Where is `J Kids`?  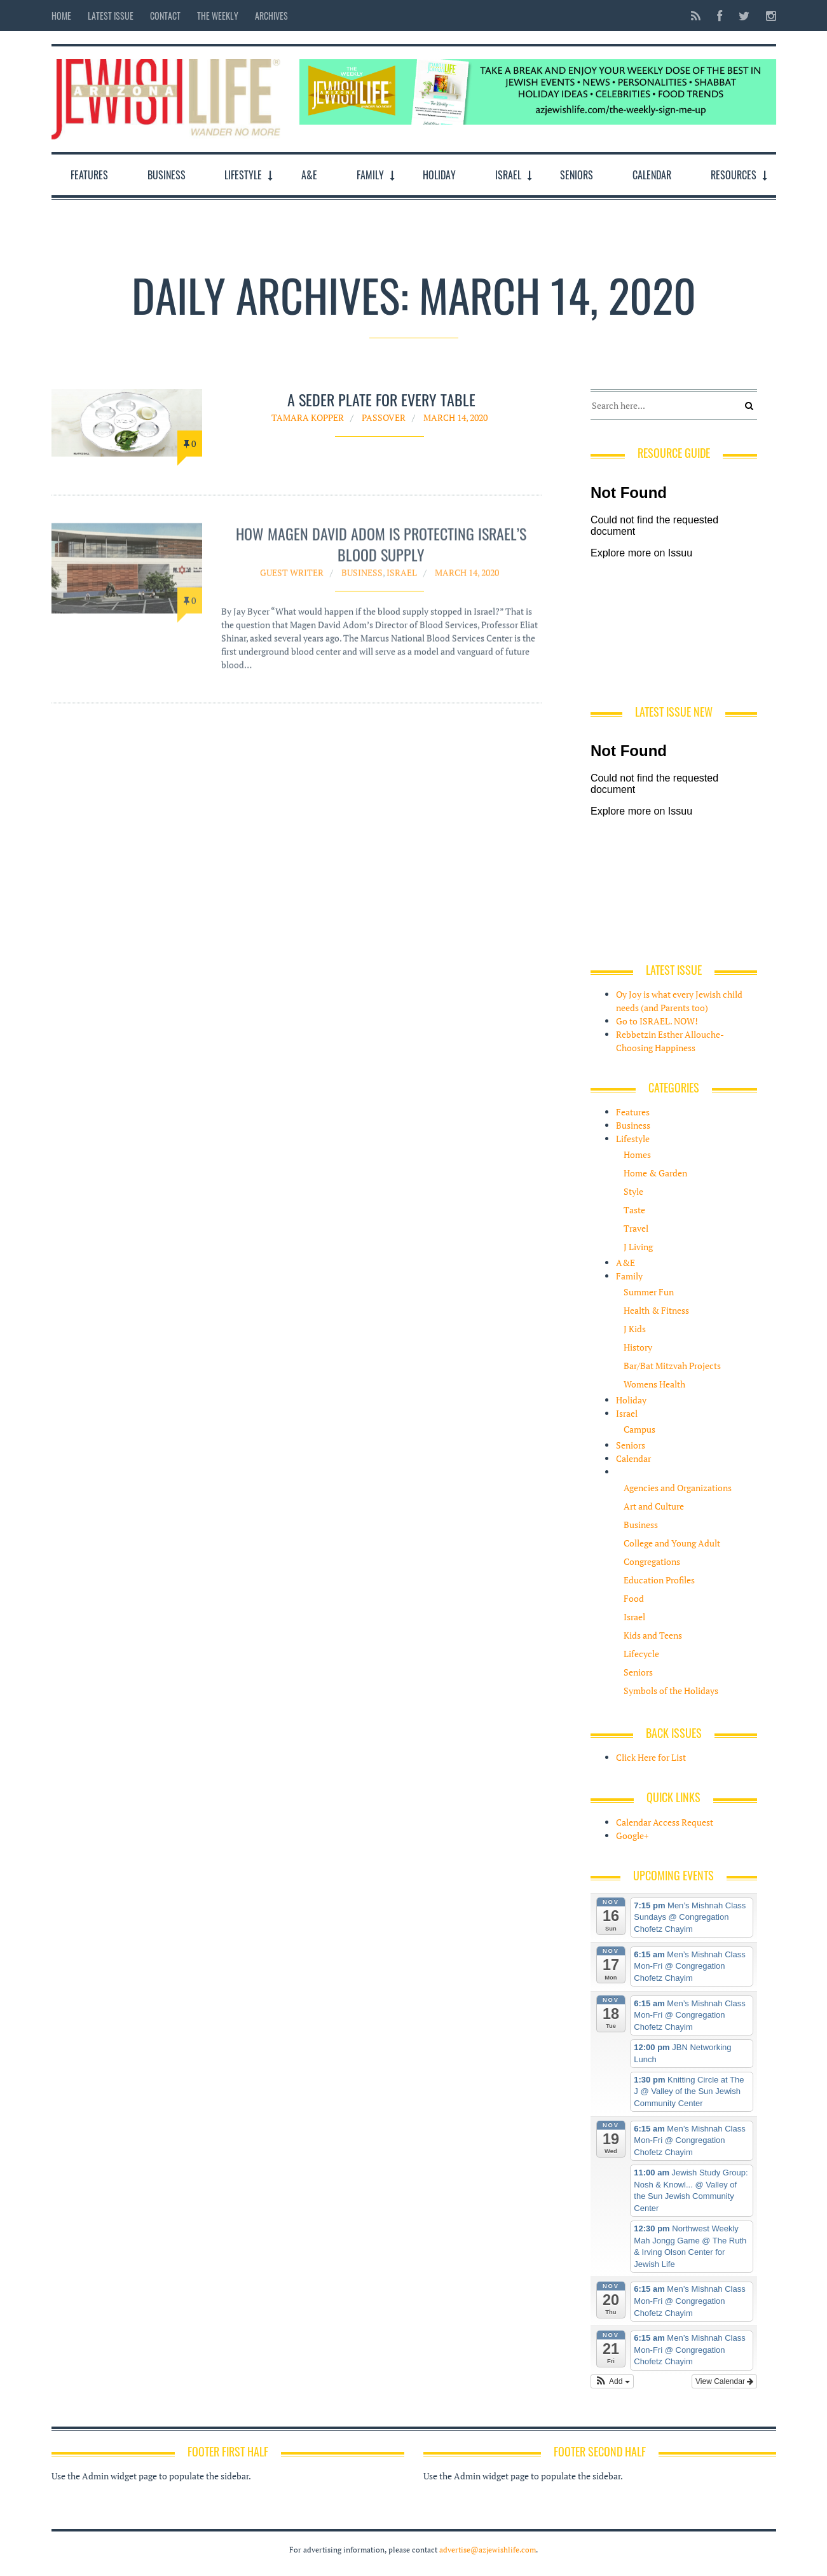
J Kids is located at coordinates (635, 1329).